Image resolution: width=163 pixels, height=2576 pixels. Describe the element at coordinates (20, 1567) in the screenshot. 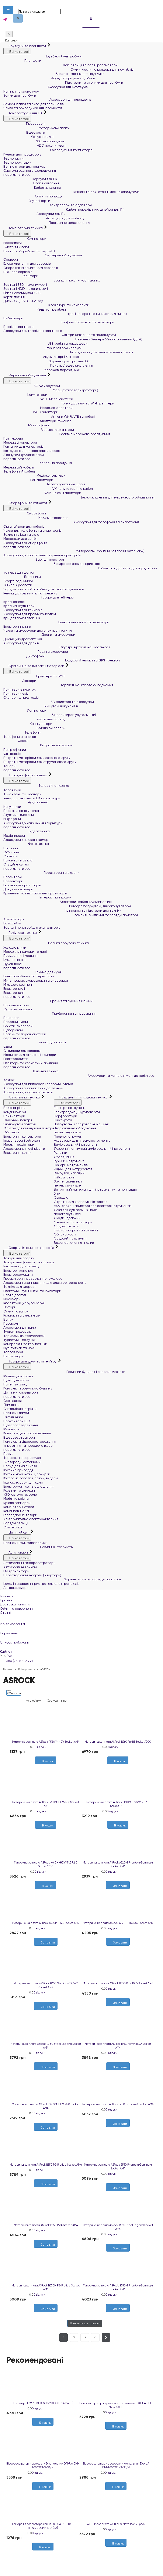

I see `Автомобільні тримачі` at that location.